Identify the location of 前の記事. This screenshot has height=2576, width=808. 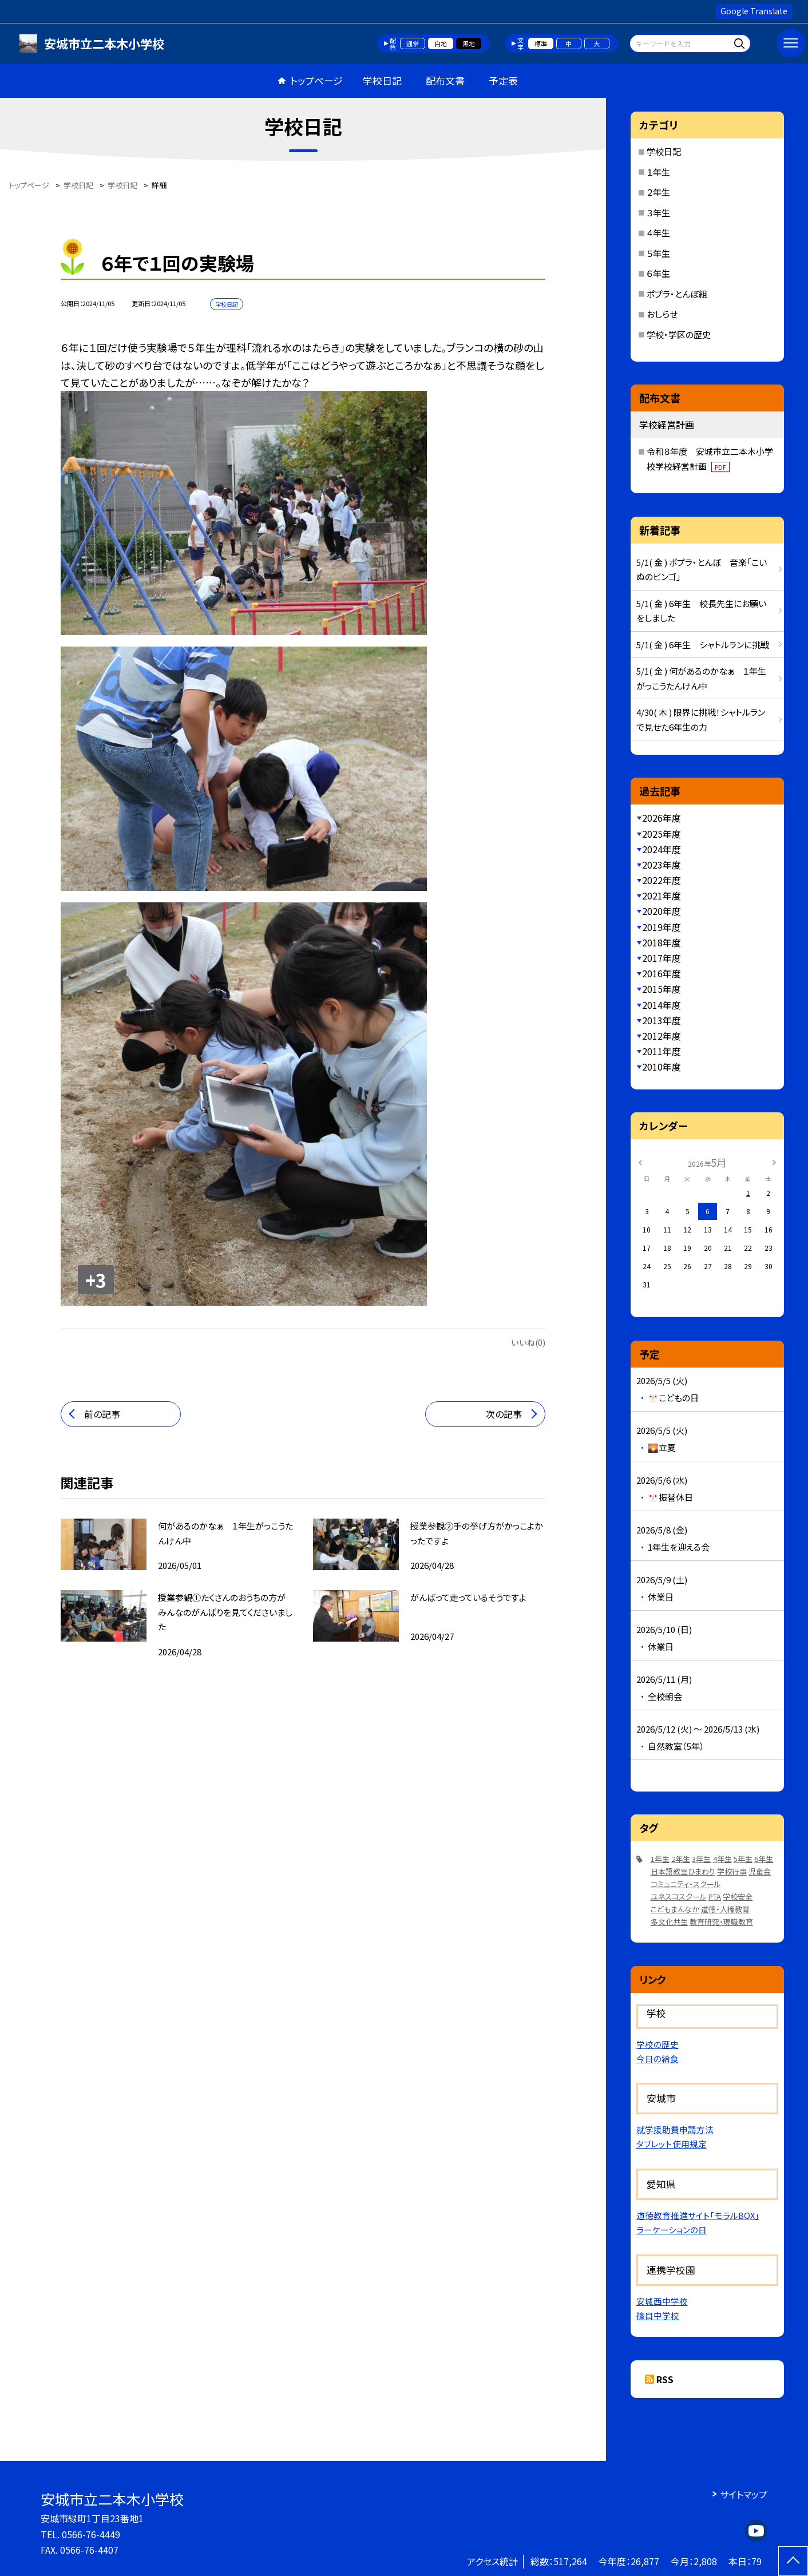
(102, 1414).